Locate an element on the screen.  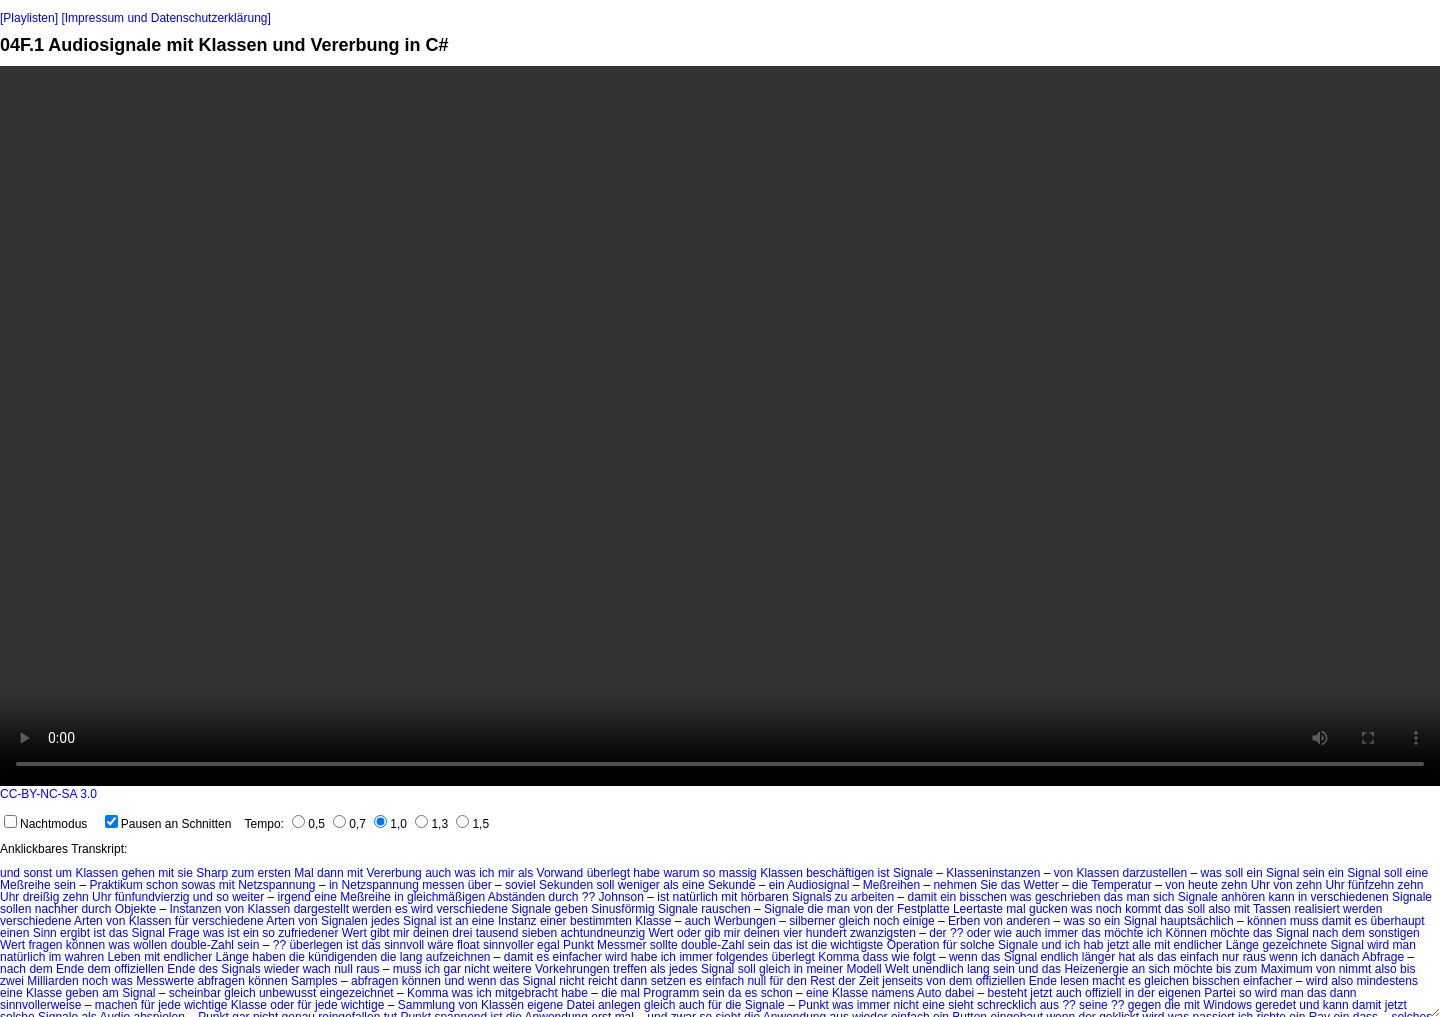
Heizenergie is located at coordinates (1096, 969).